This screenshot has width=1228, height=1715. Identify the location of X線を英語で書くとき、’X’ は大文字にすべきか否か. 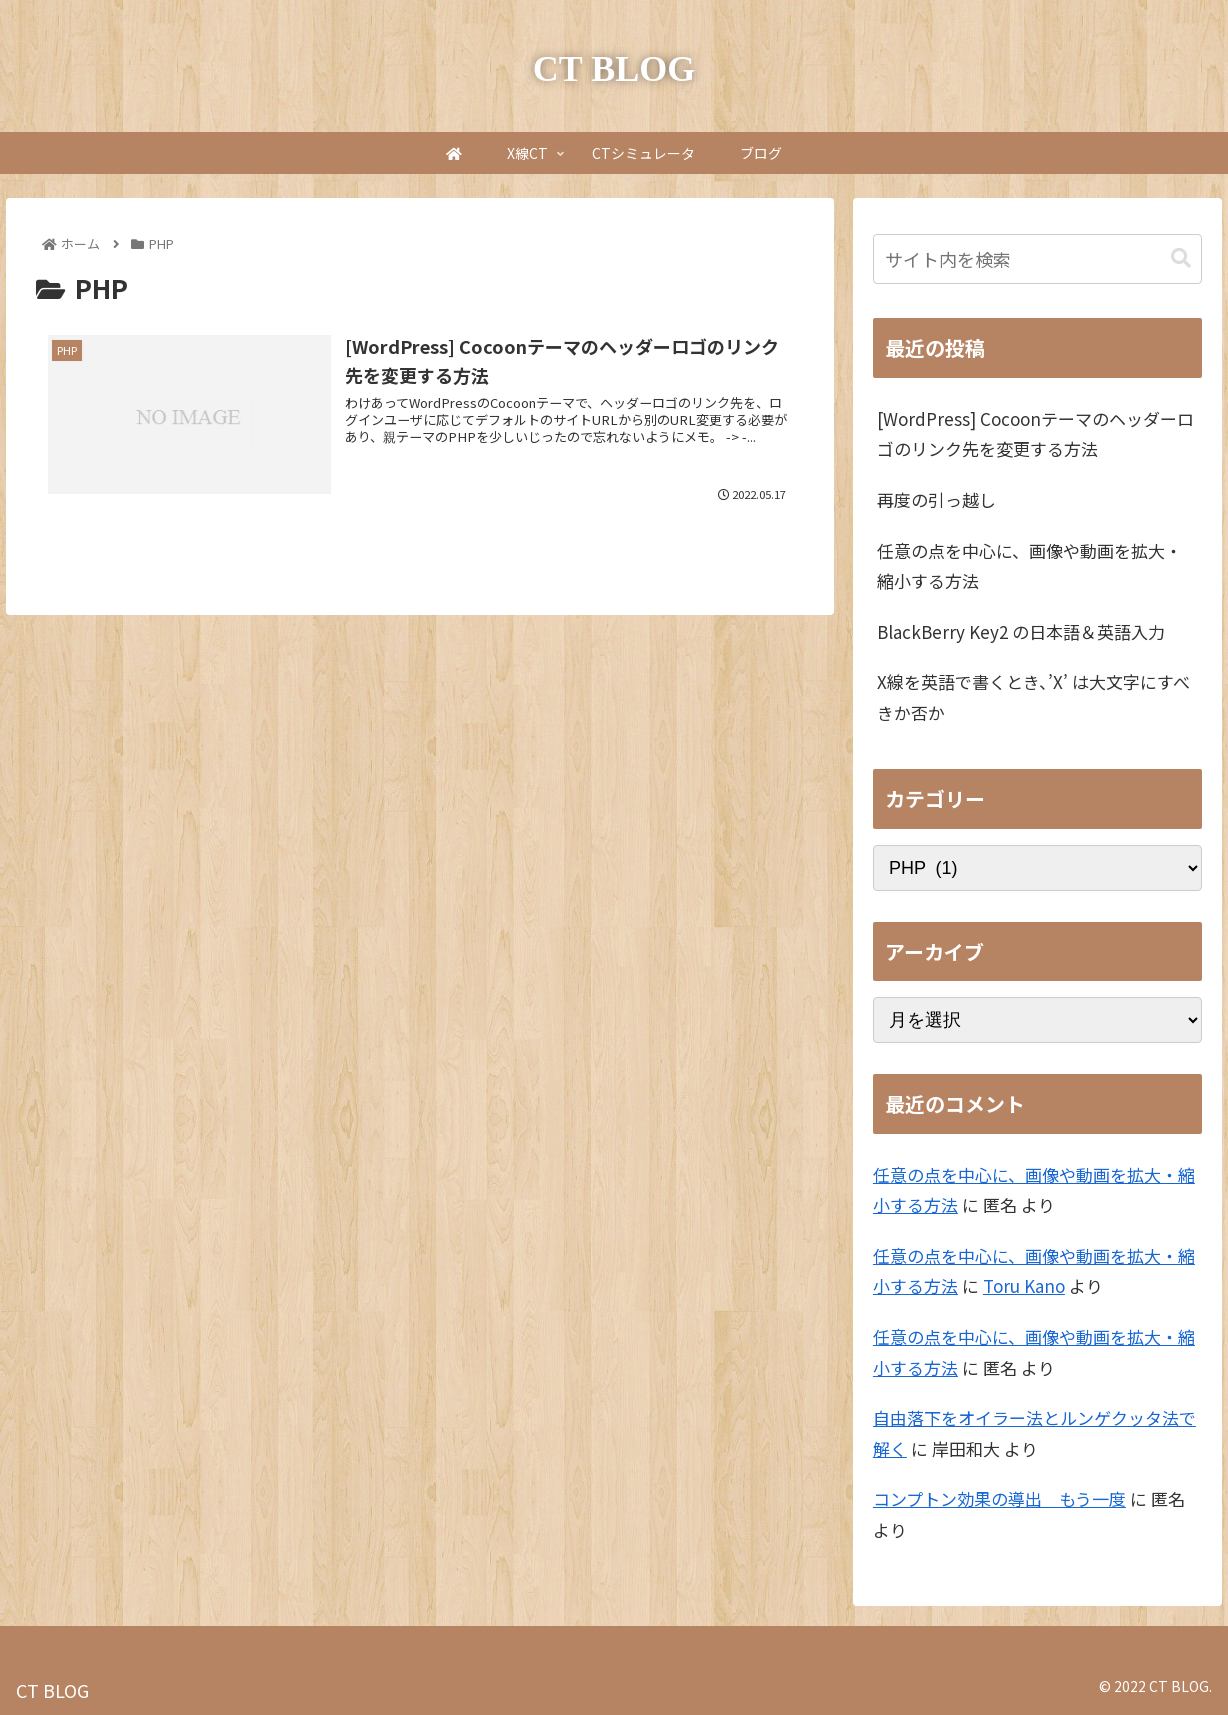
(1033, 697).